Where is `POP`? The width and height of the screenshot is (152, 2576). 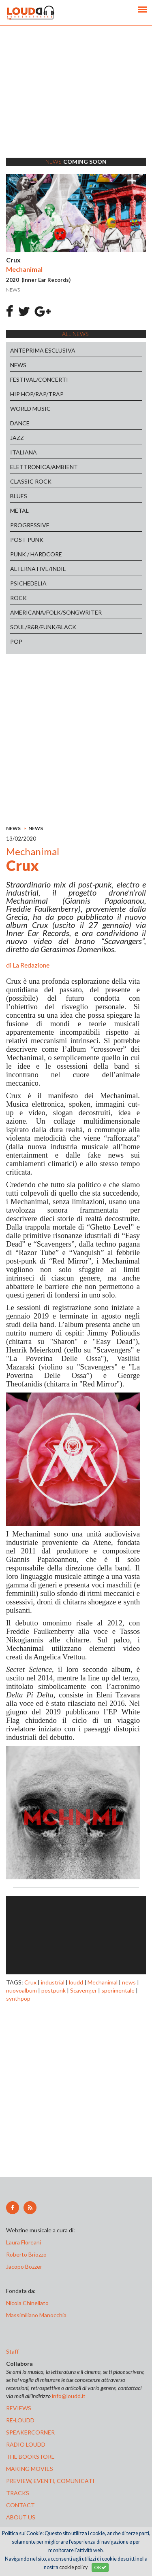 POP is located at coordinates (16, 641).